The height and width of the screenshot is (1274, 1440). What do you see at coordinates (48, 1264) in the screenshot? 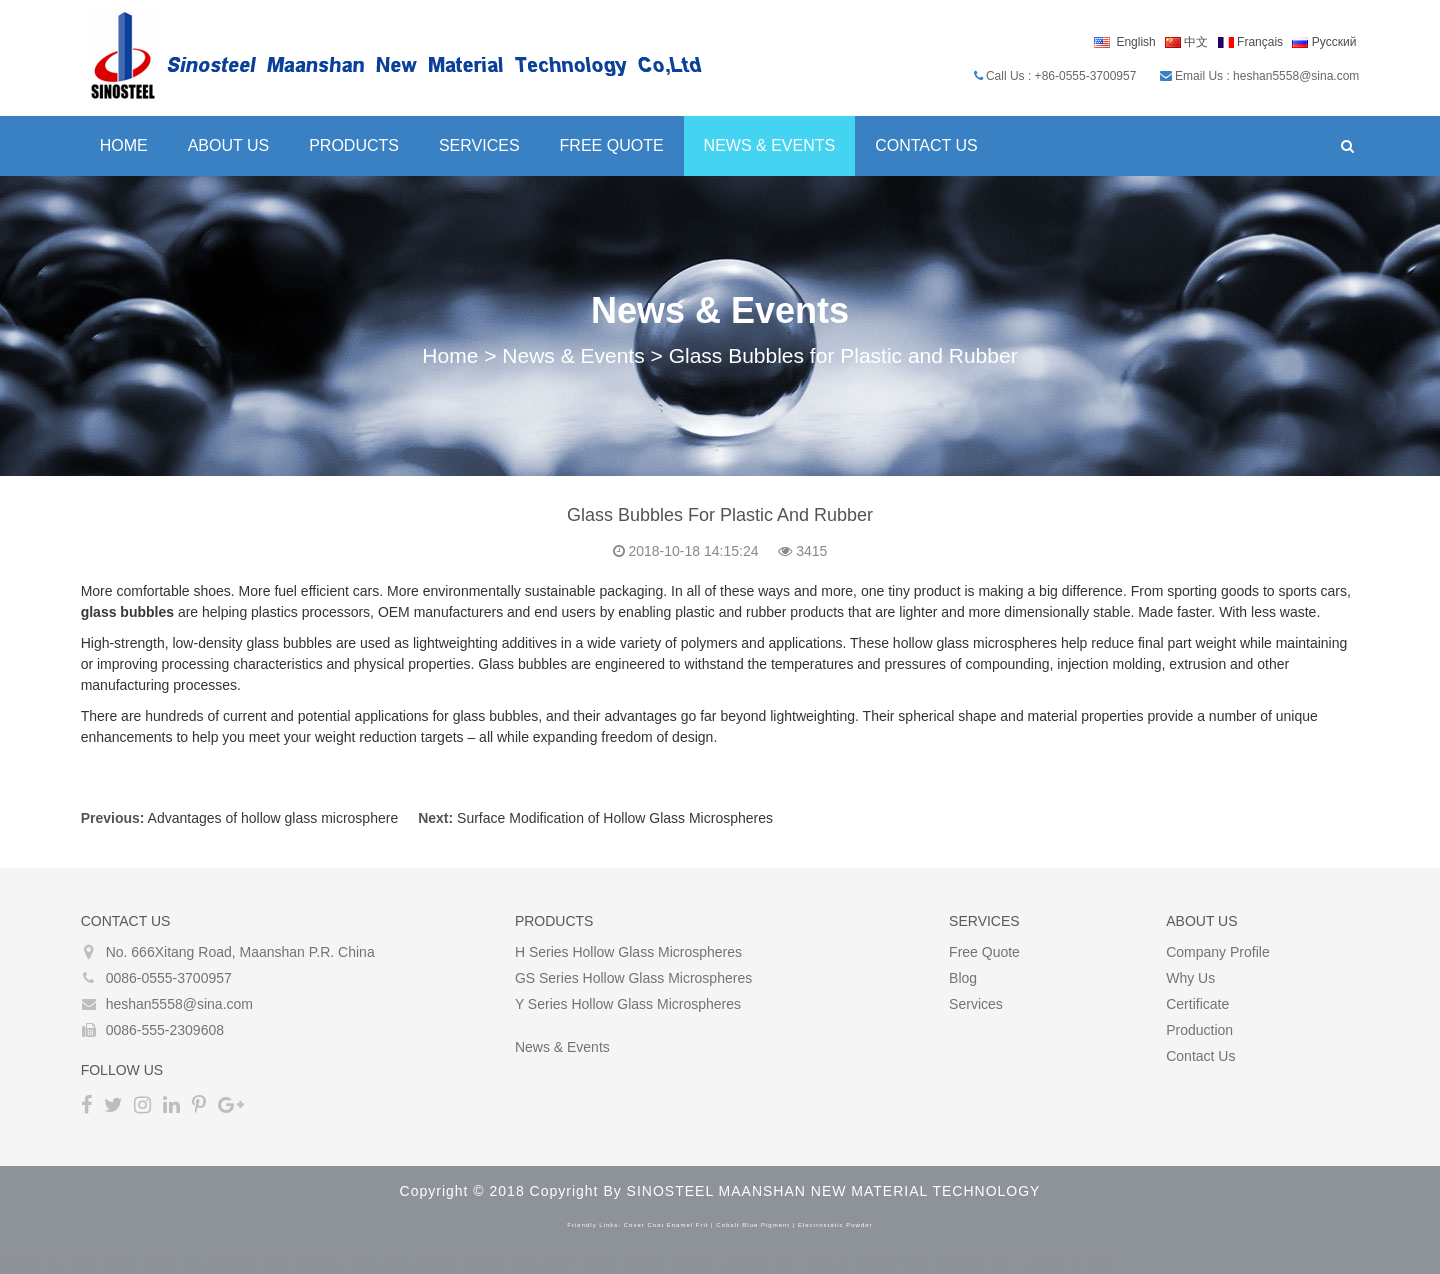
I see `Bitcoin Tumbler` at bounding box center [48, 1264].